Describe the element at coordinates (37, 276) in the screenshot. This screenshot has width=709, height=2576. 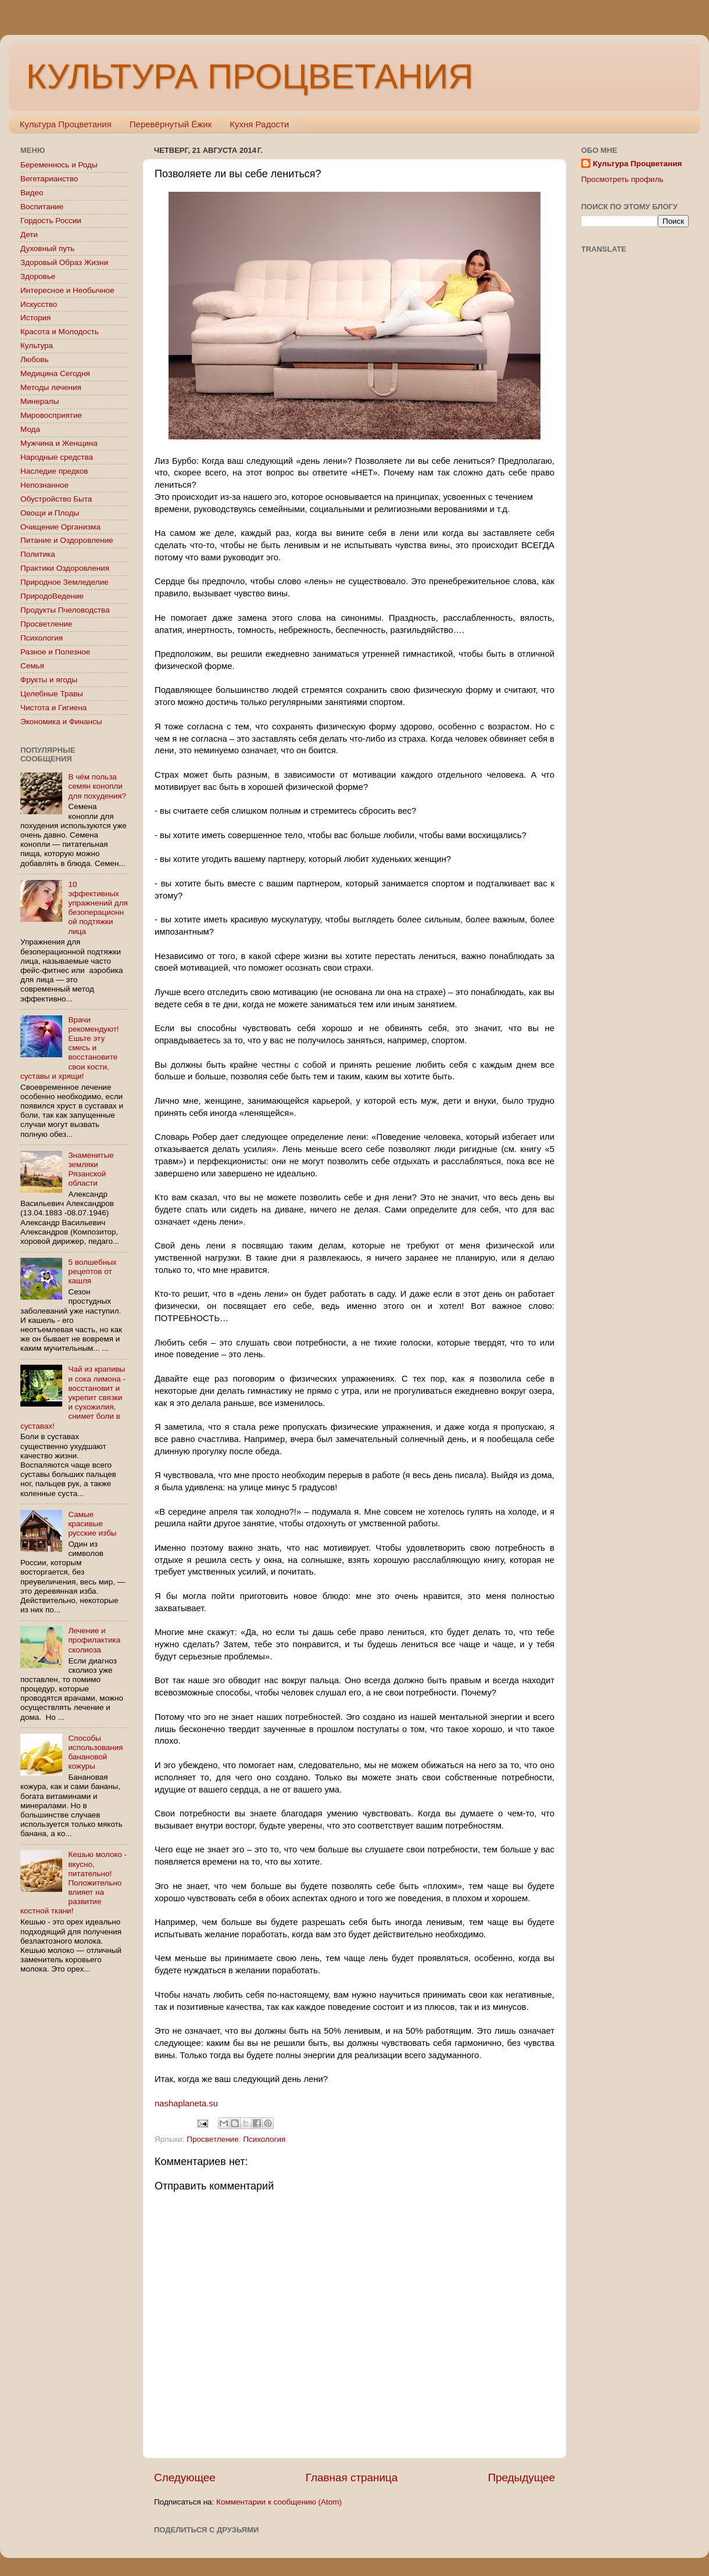
I see `Здоровье` at that location.